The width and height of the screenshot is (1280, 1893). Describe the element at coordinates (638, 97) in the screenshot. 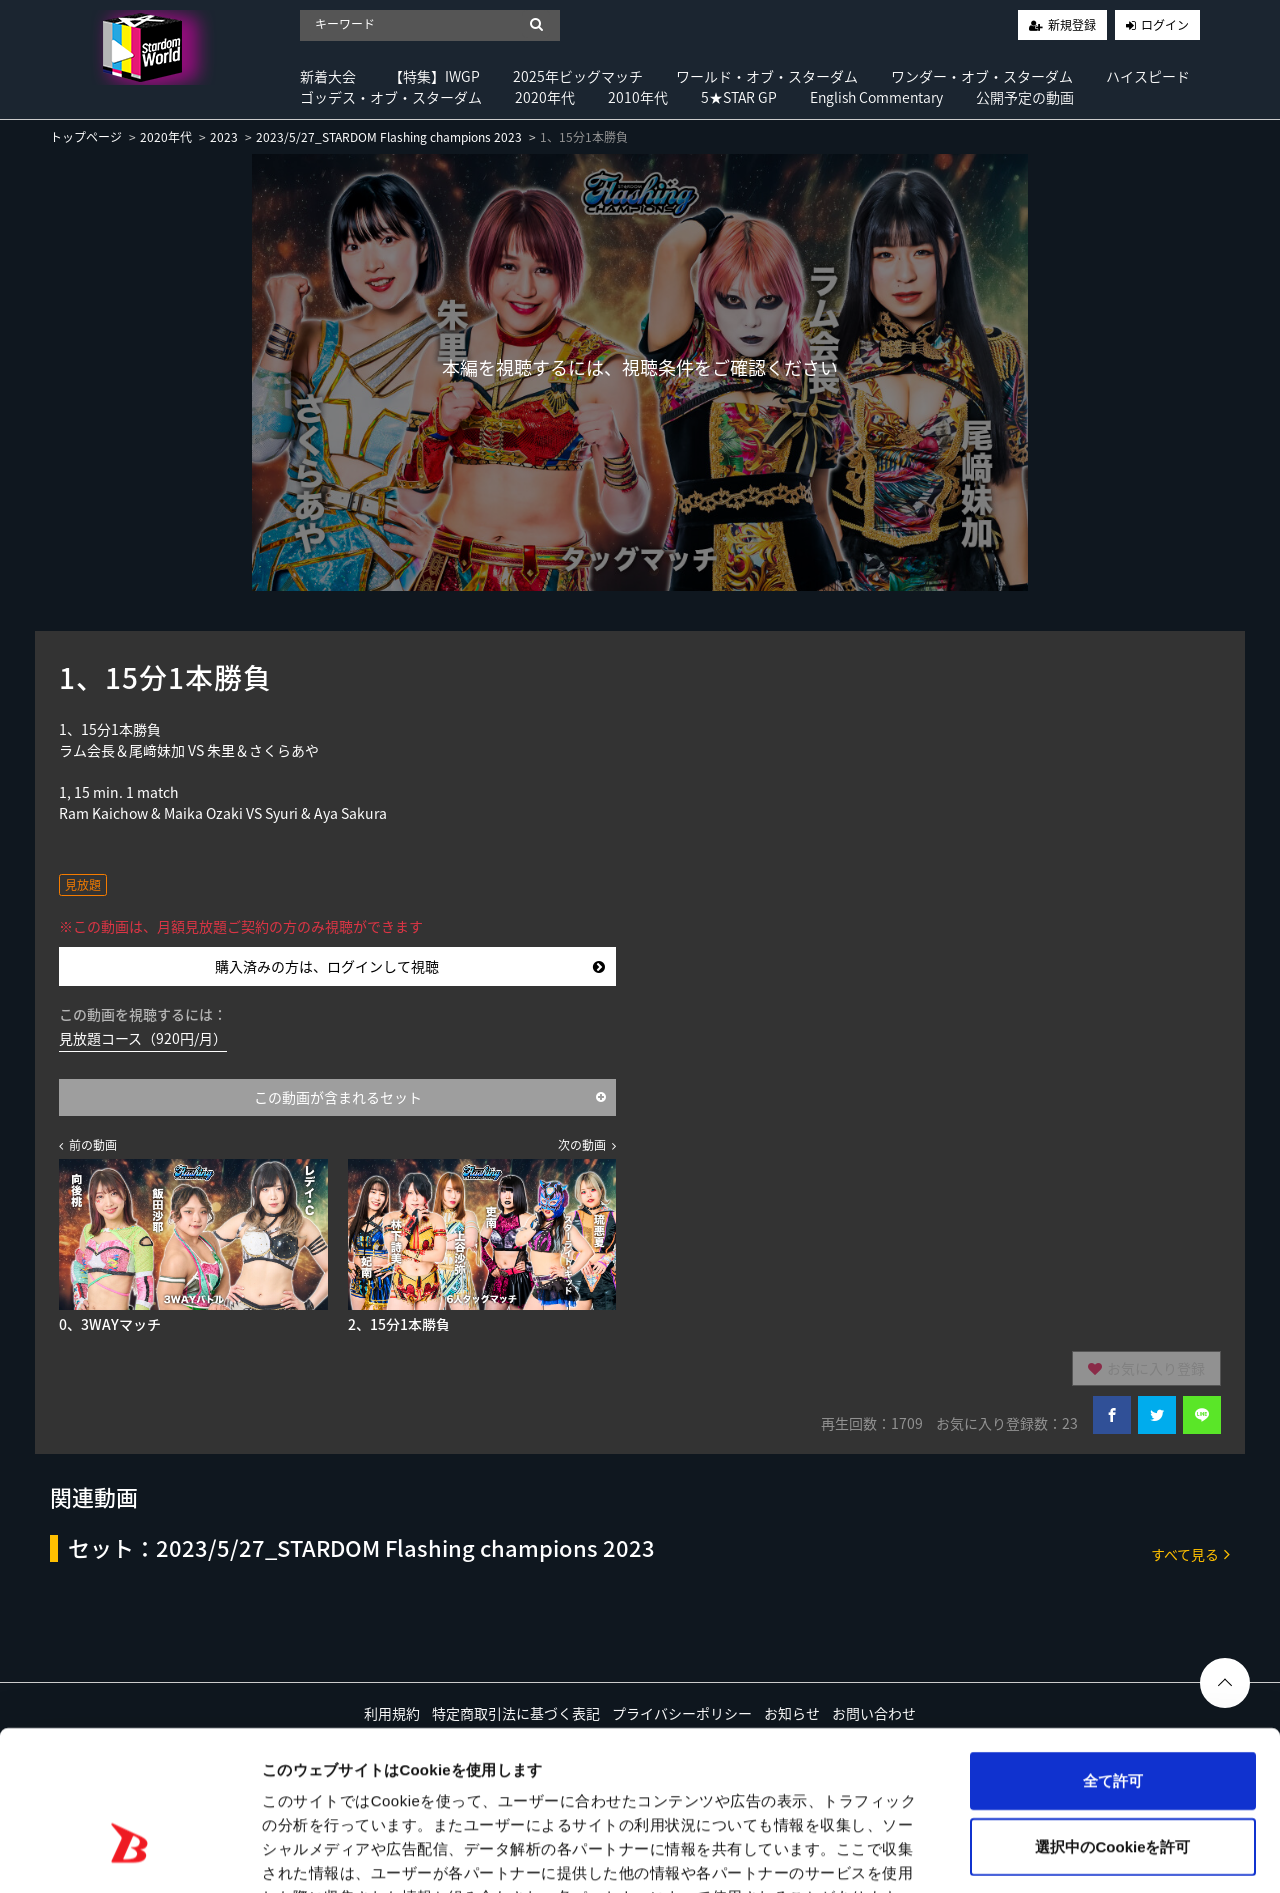

I see `2010年代` at that location.